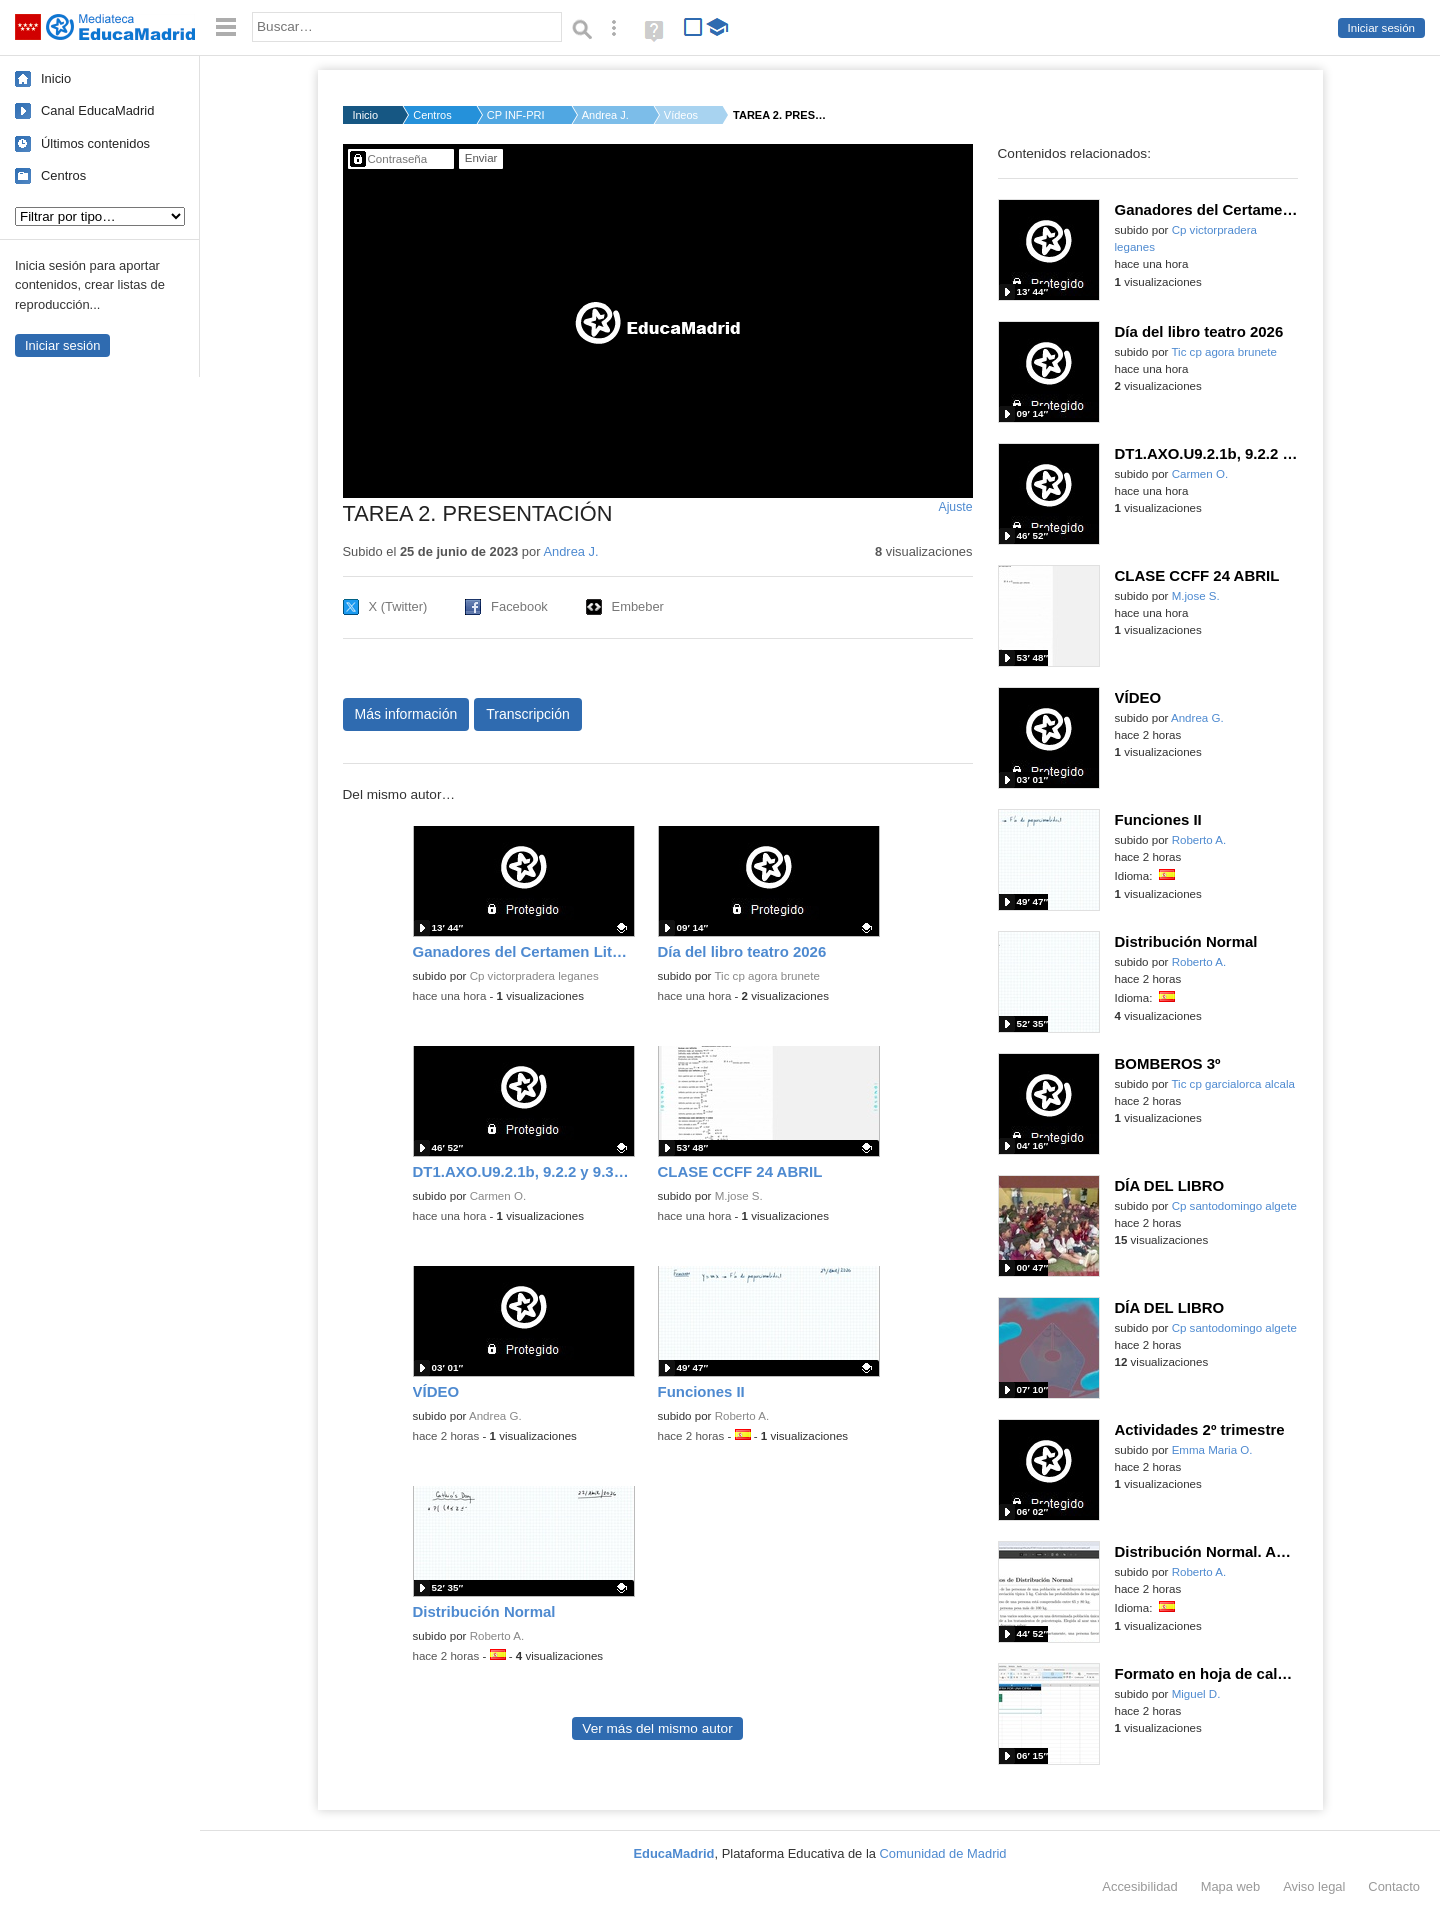 The image size is (1440, 1911). What do you see at coordinates (95, 143) in the screenshot?
I see `Últimos contenidos` at bounding box center [95, 143].